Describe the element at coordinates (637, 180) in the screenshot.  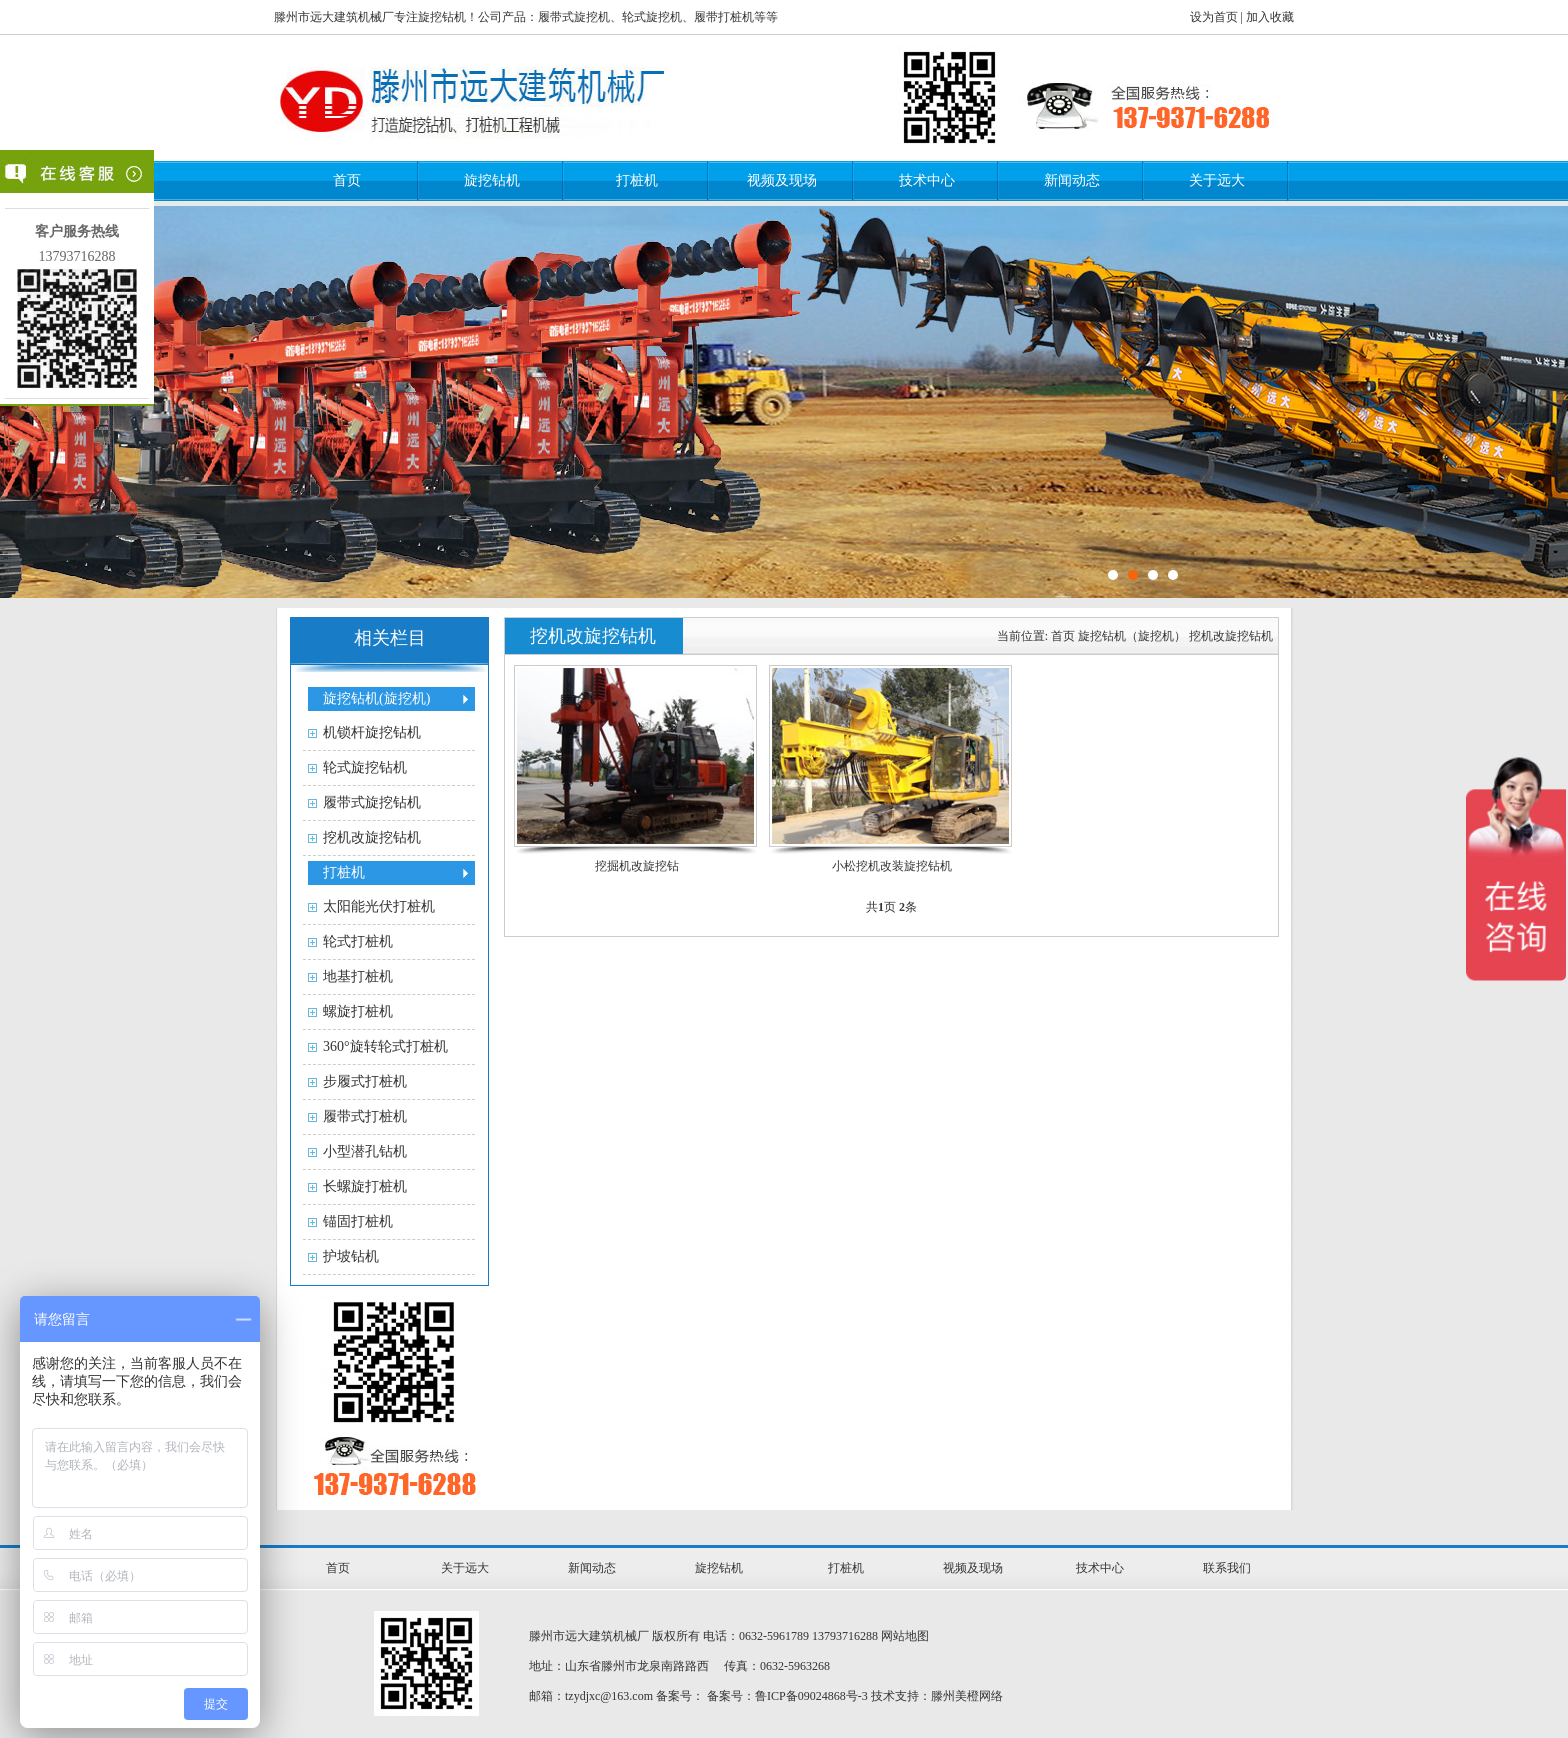
I see `打桩机` at that location.